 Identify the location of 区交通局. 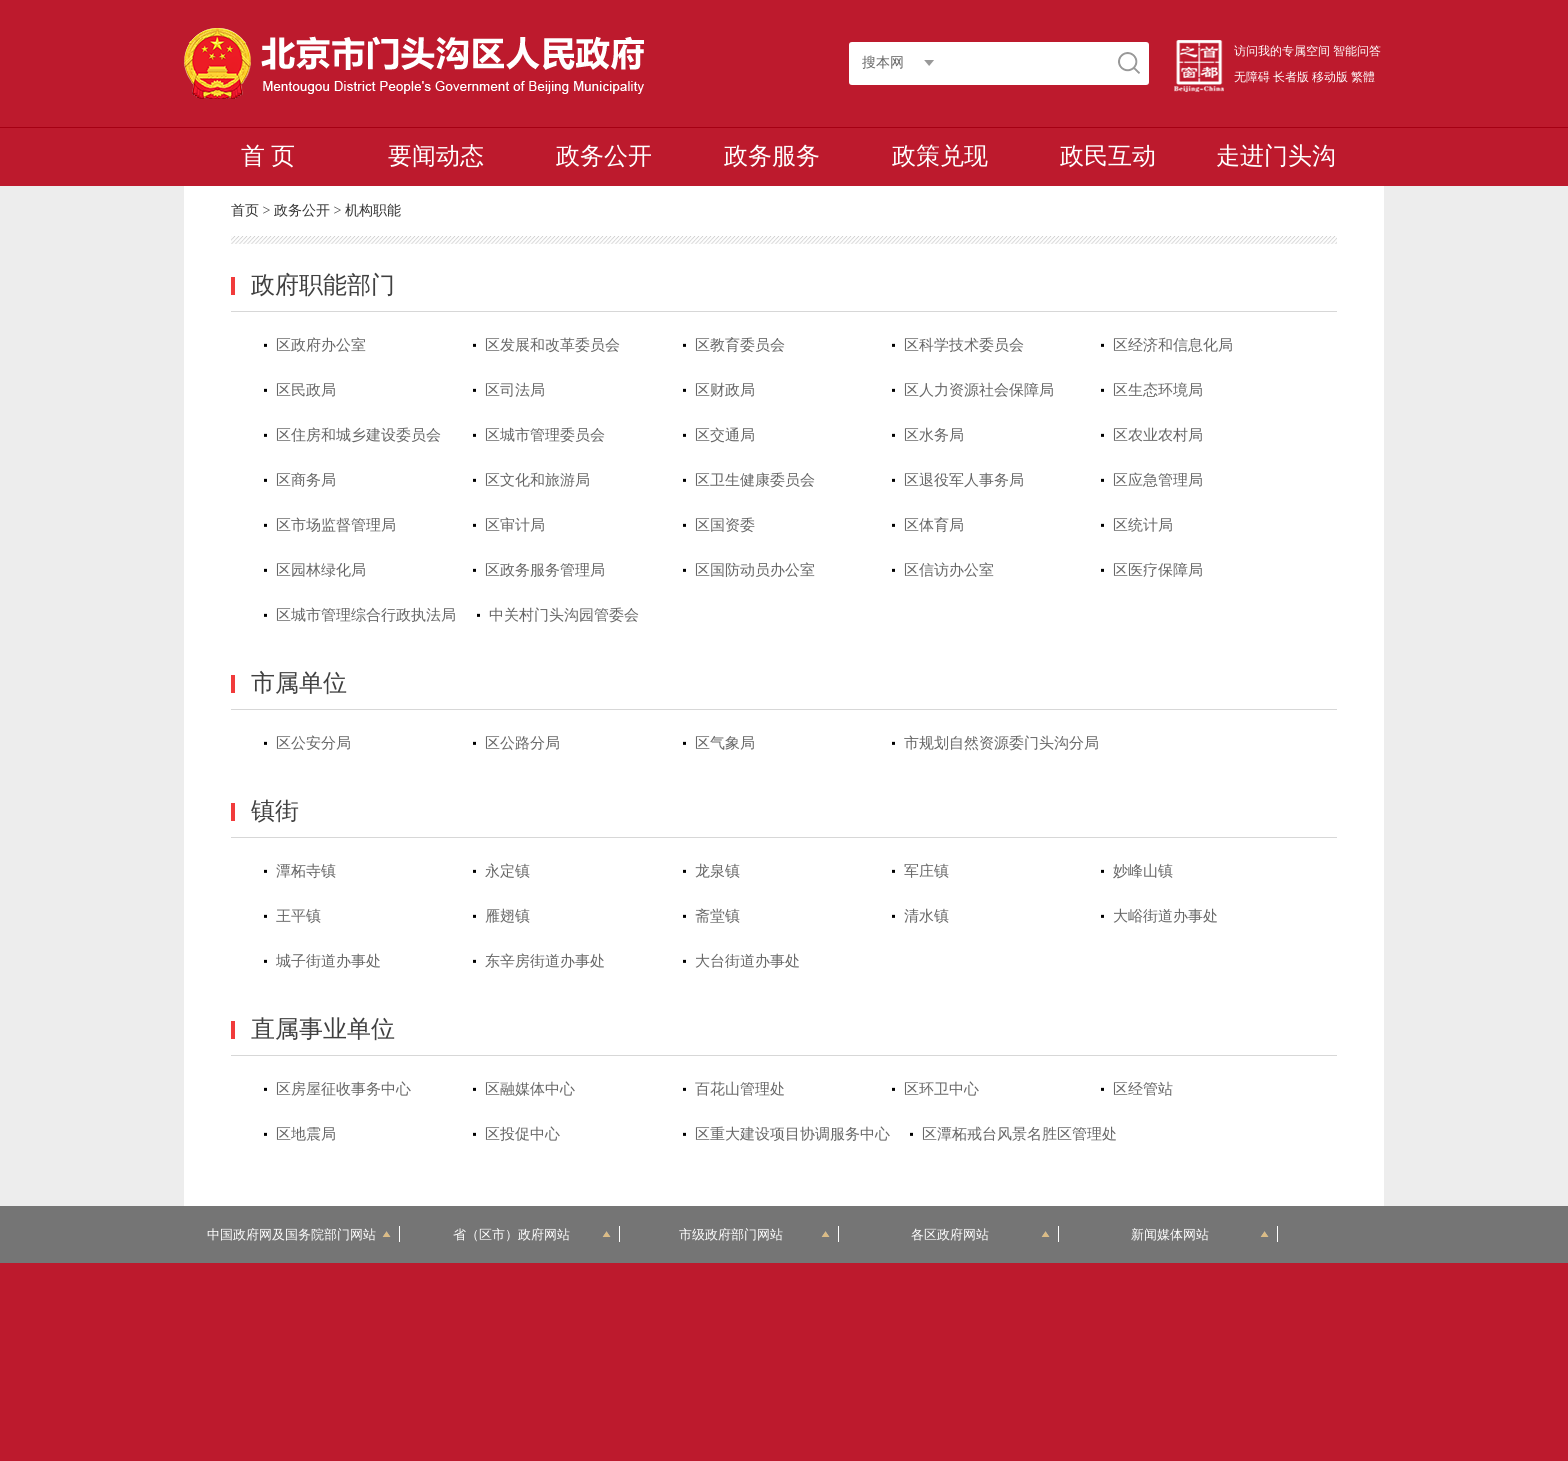
(725, 435).